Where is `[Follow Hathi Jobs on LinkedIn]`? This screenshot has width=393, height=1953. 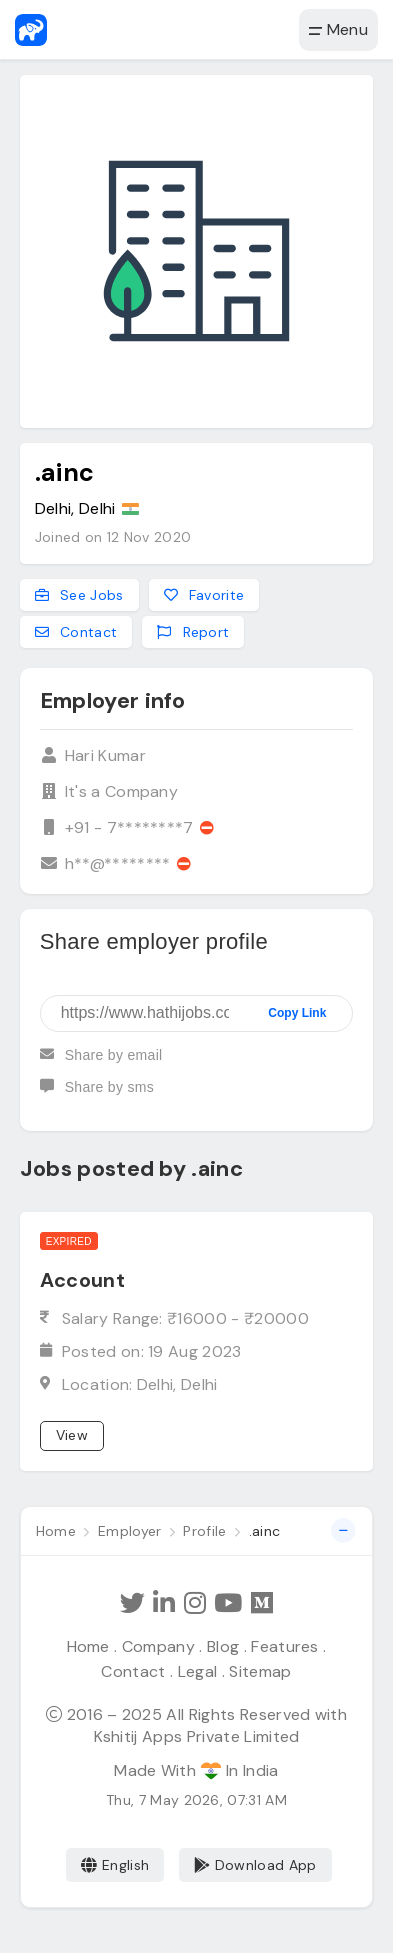 [Follow Hathi Jobs on LinkedIn] is located at coordinates (164, 1603).